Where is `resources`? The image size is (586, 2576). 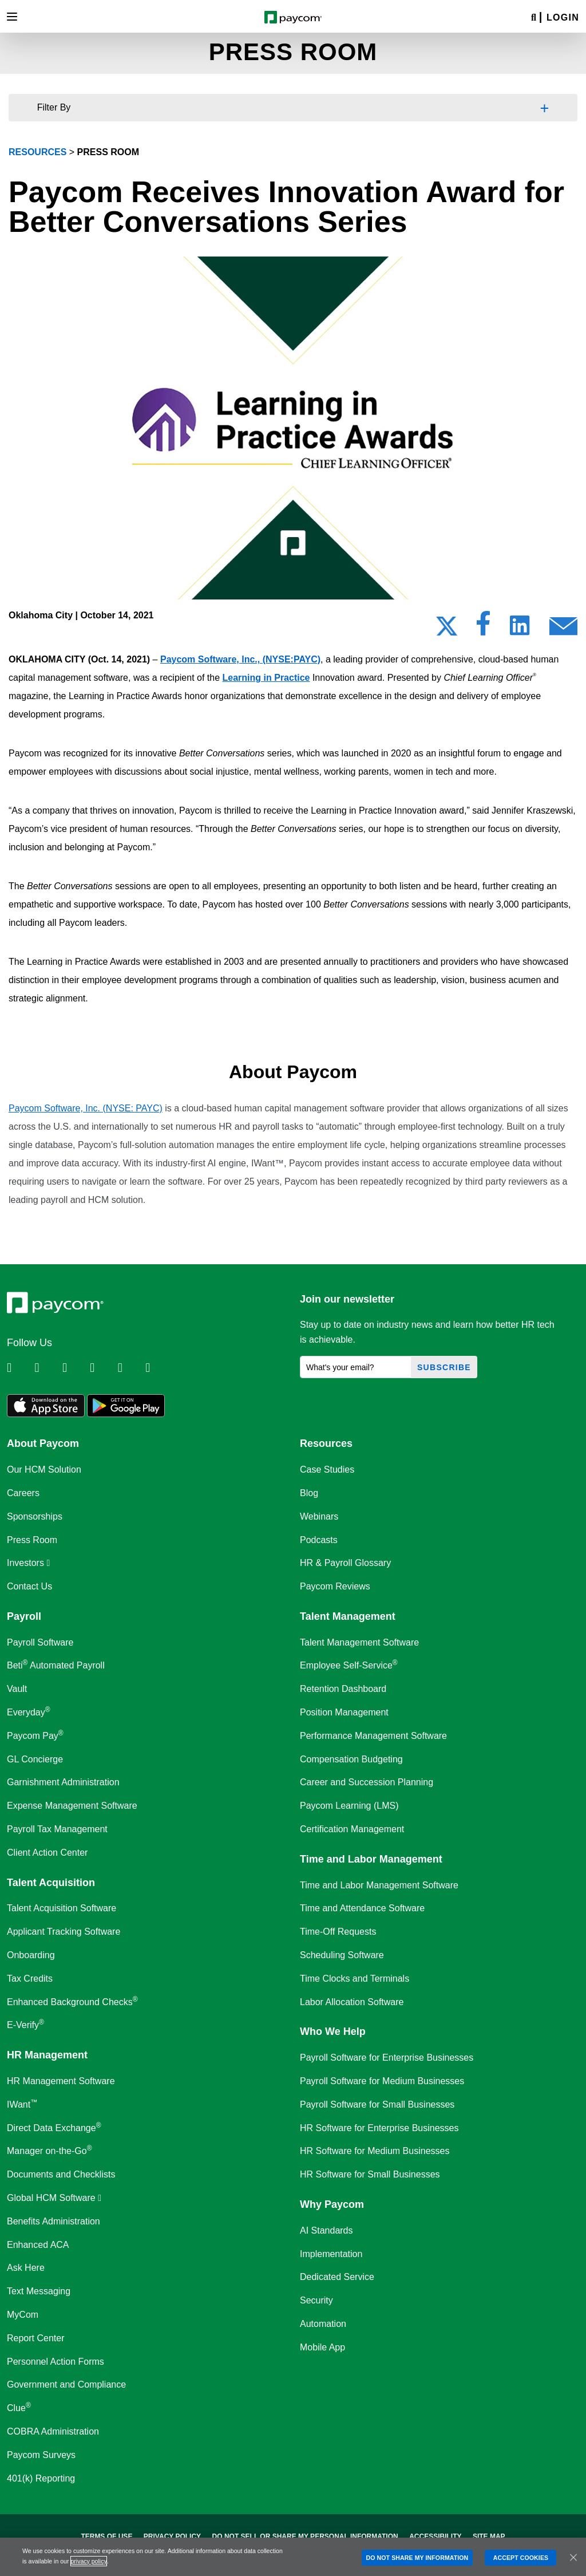
resources is located at coordinates (37, 152).